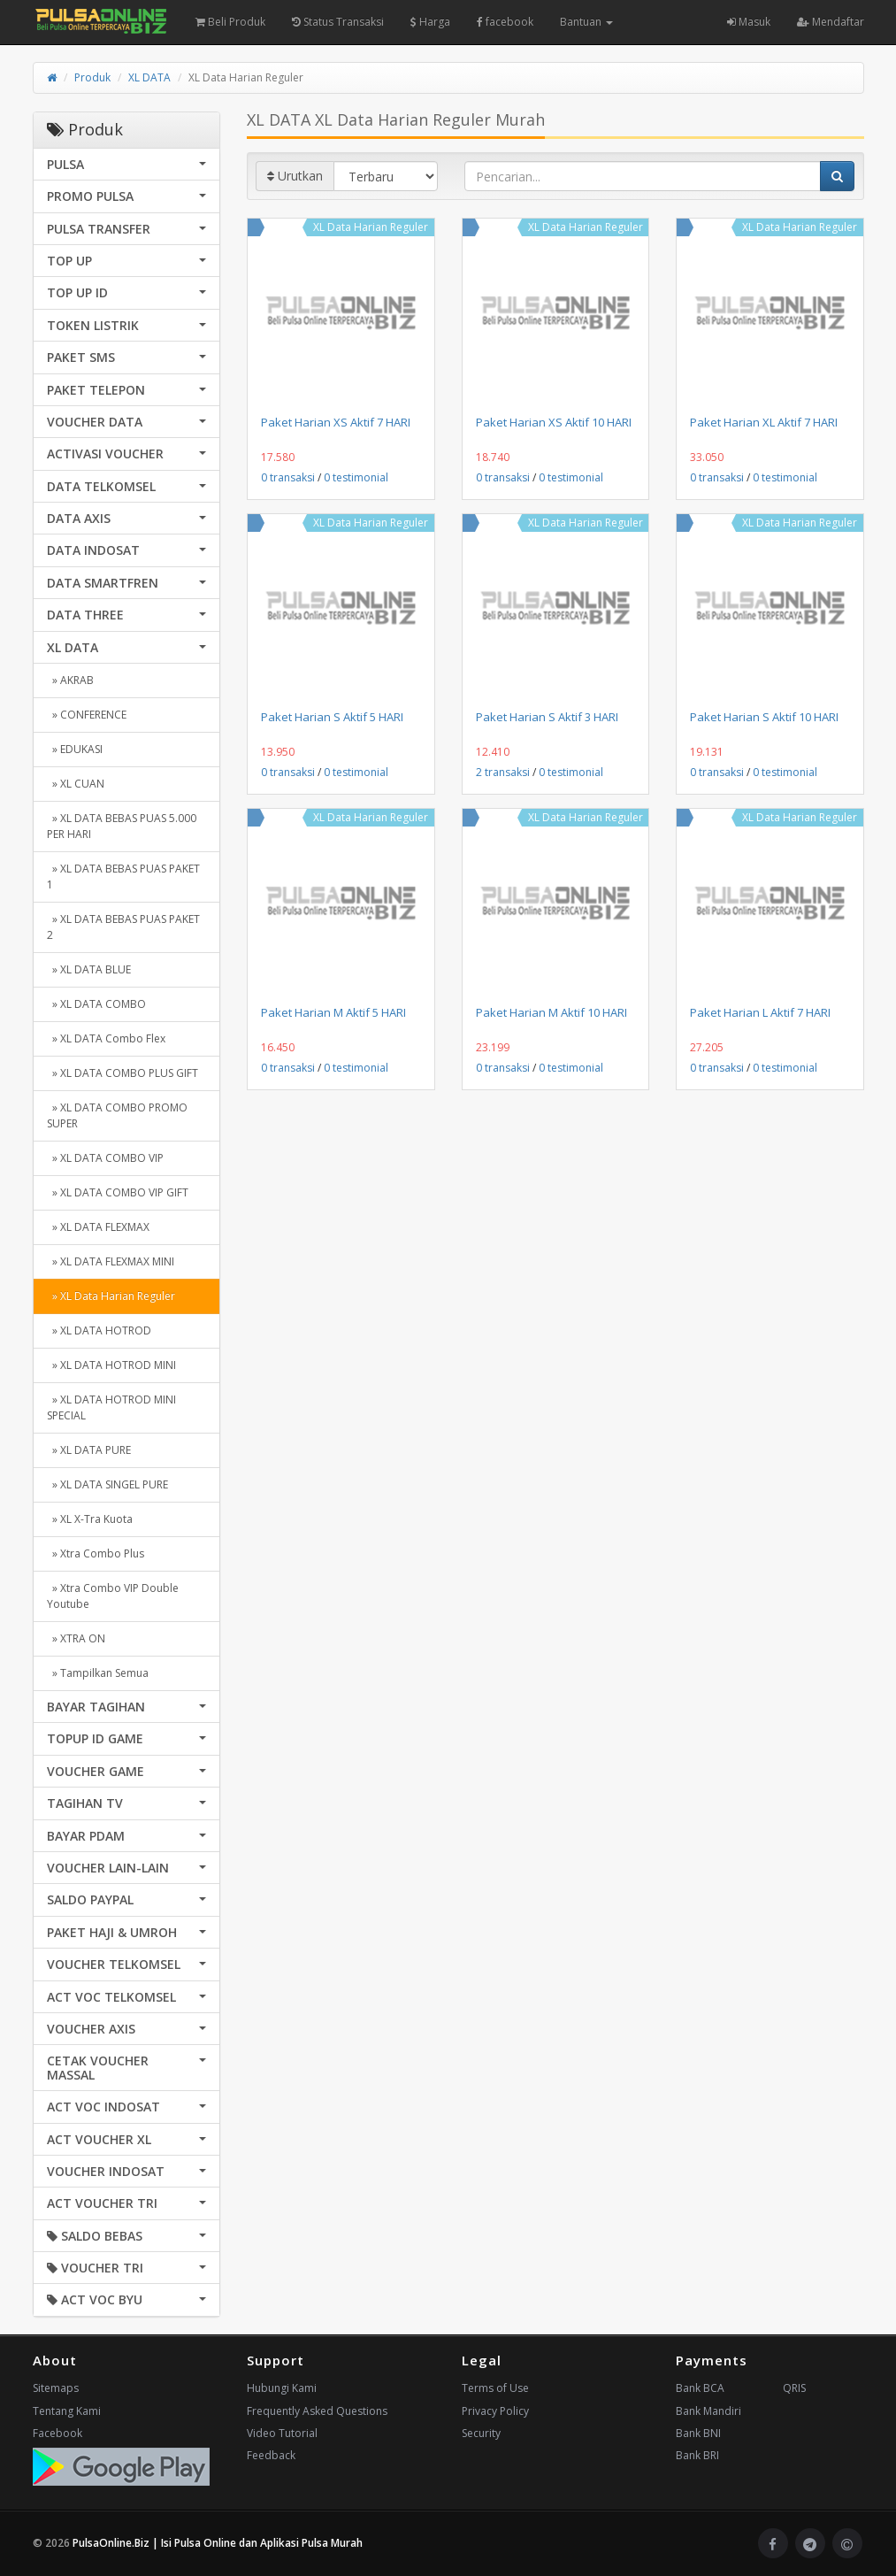 Image resolution: width=896 pixels, height=2576 pixels. I want to click on » XL DATA BEBAS PUAS 5.000 PER HARI, so click(121, 826).